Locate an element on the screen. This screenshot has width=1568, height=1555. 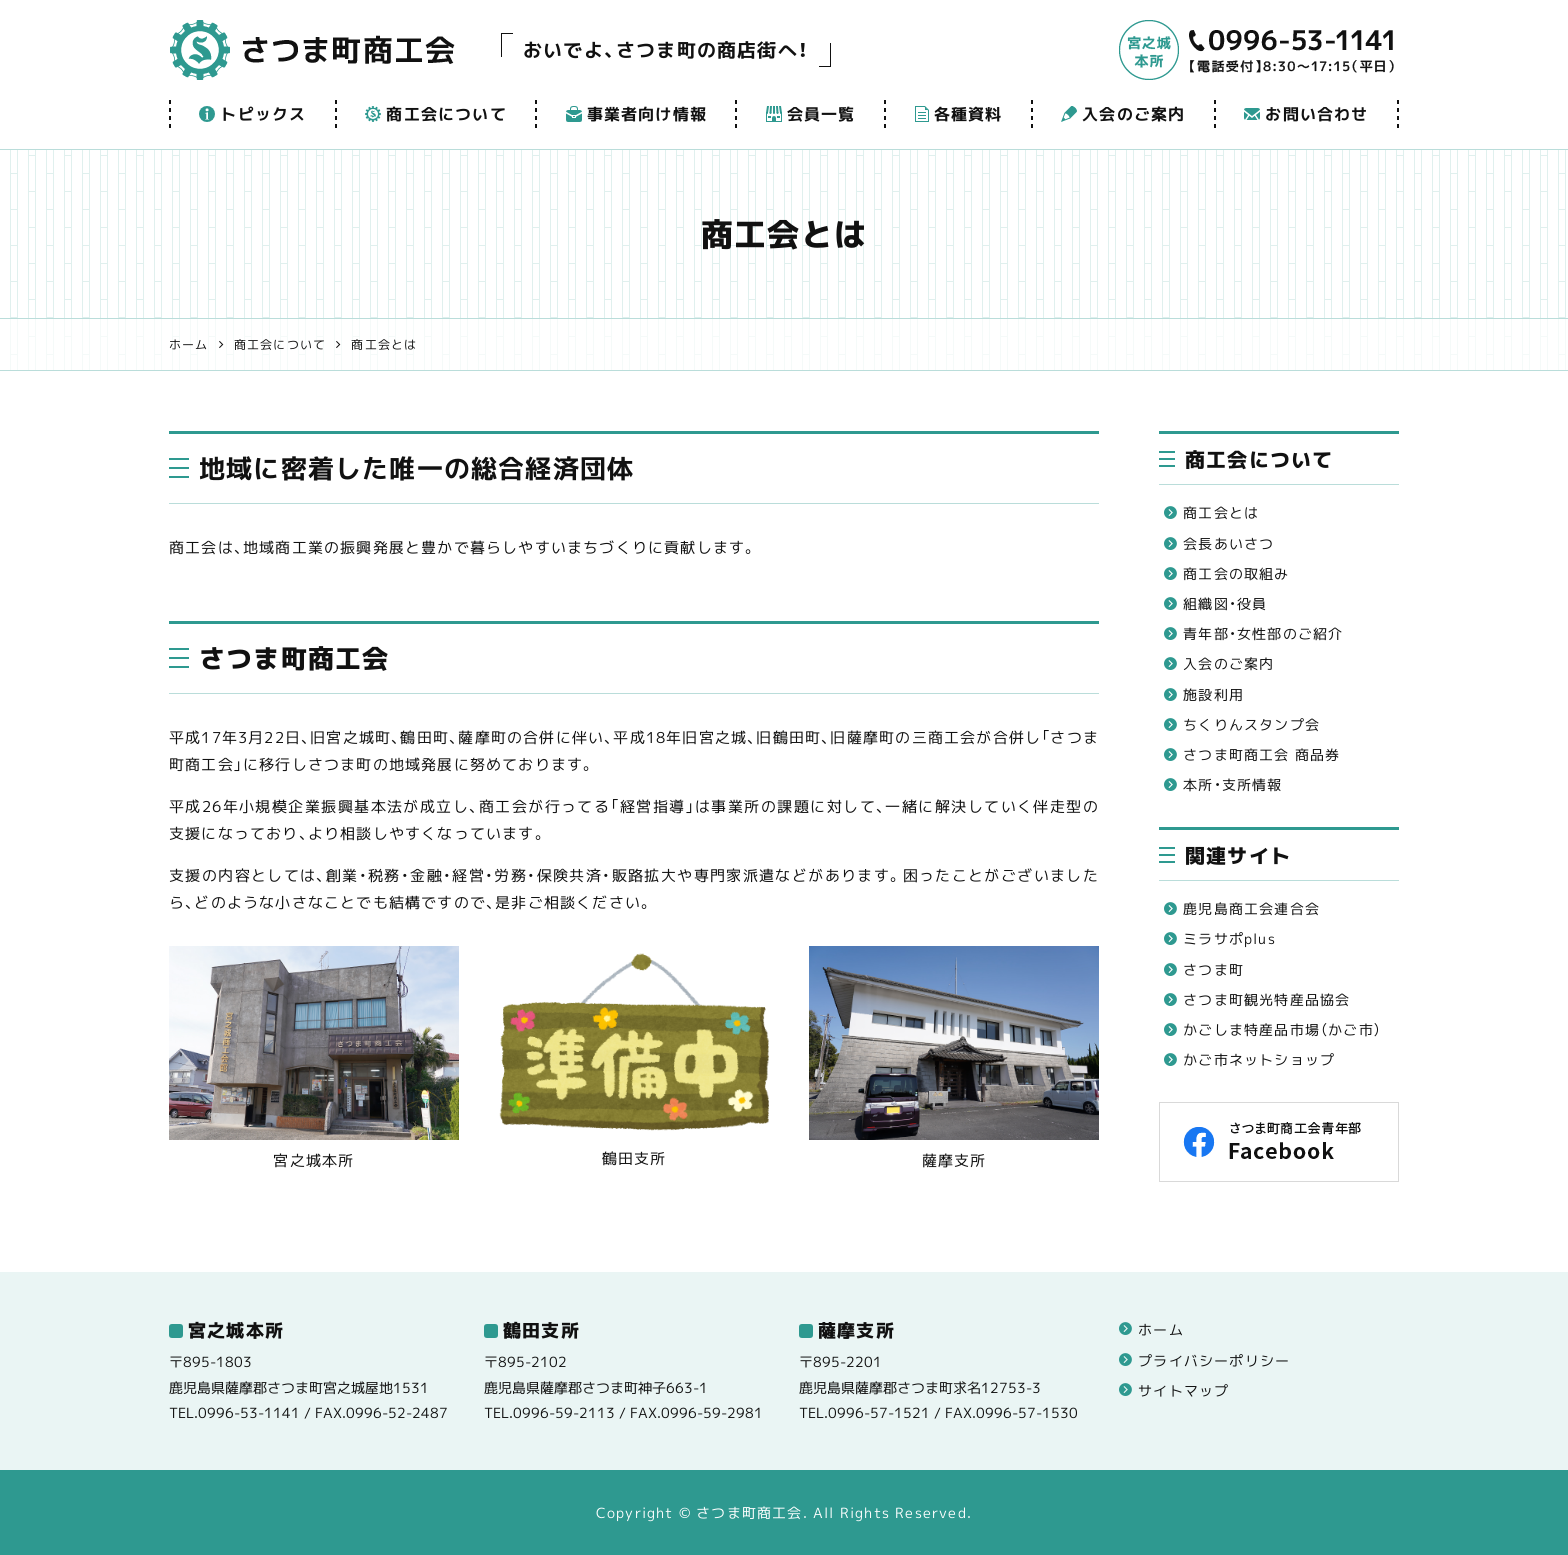
施設利用 is located at coordinates (1213, 694).